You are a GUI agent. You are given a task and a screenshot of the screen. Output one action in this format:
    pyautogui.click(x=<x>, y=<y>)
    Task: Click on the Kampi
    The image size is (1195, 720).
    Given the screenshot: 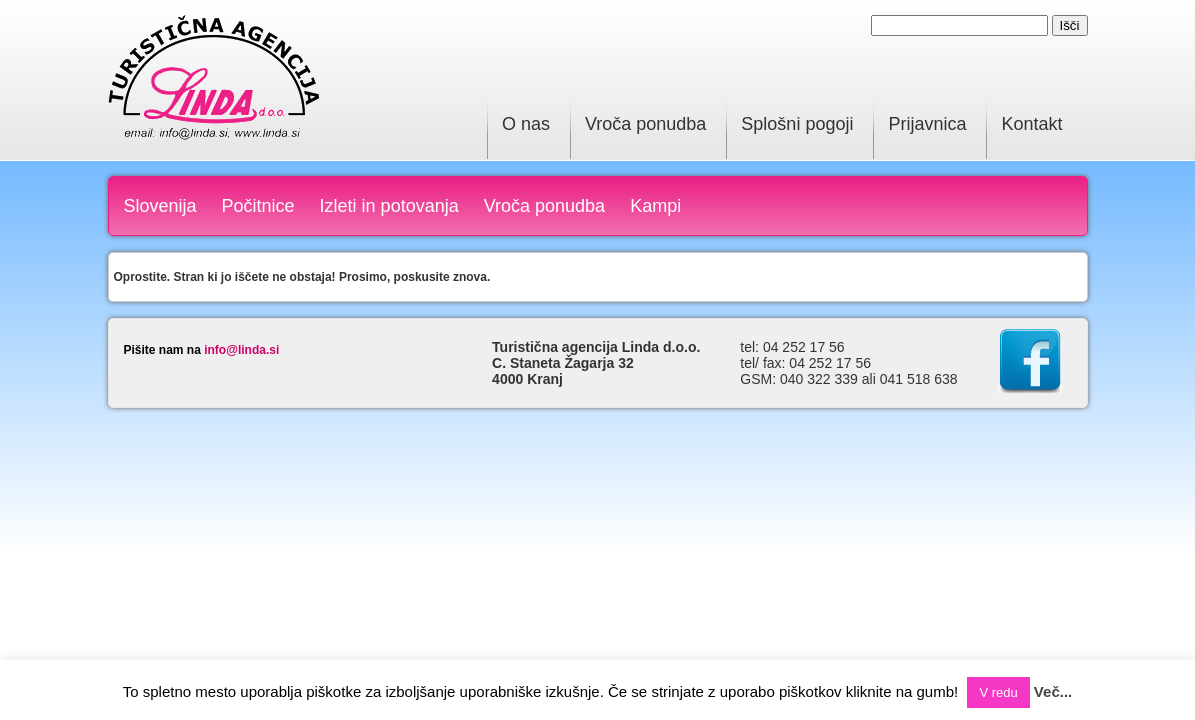 What is the action you would take?
    pyautogui.click(x=655, y=206)
    